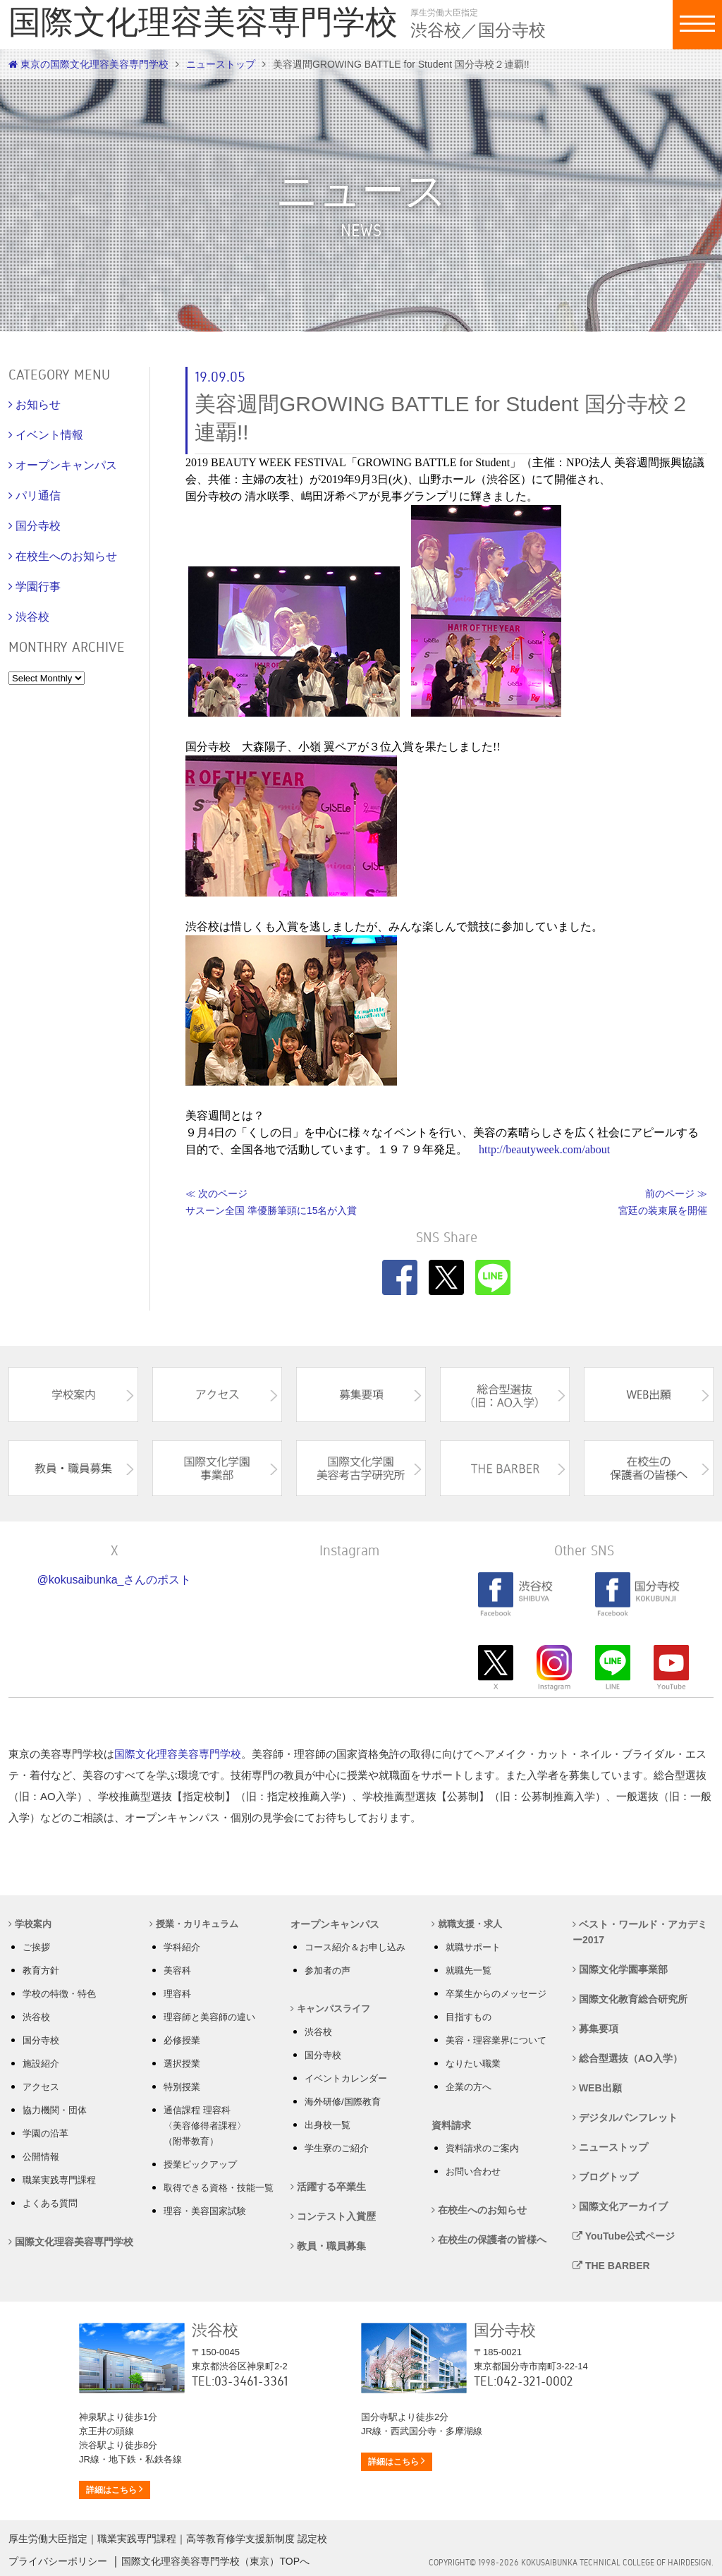 This screenshot has height=2576, width=722. What do you see at coordinates (177, 1970) in the screenshot?
I see `美容科` at bounding box center [177, 1970].